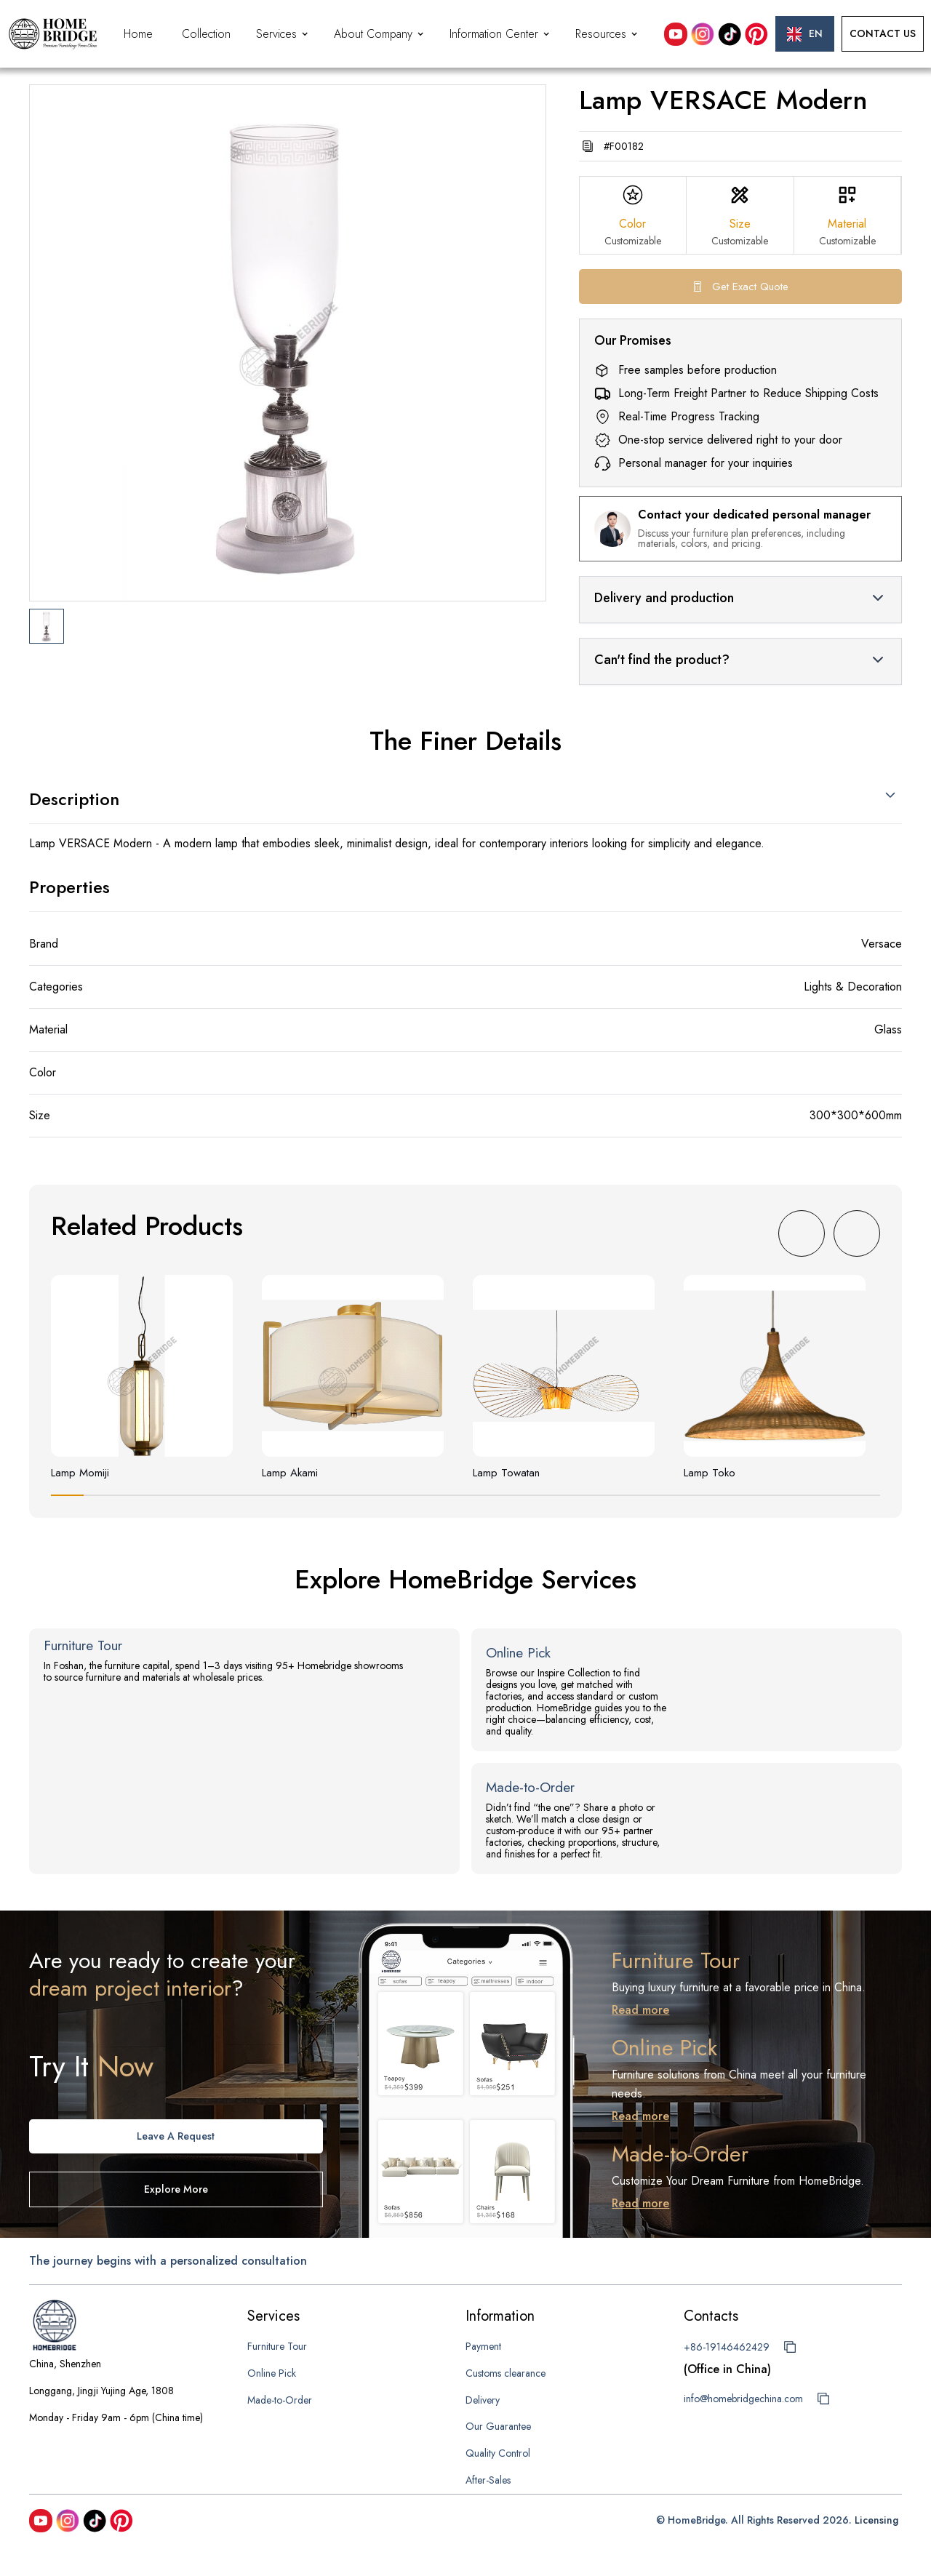 Image resolution: width=931 pixels, height=2576 pixels. I want to click on Made-to-Order, so click(279, 2400).